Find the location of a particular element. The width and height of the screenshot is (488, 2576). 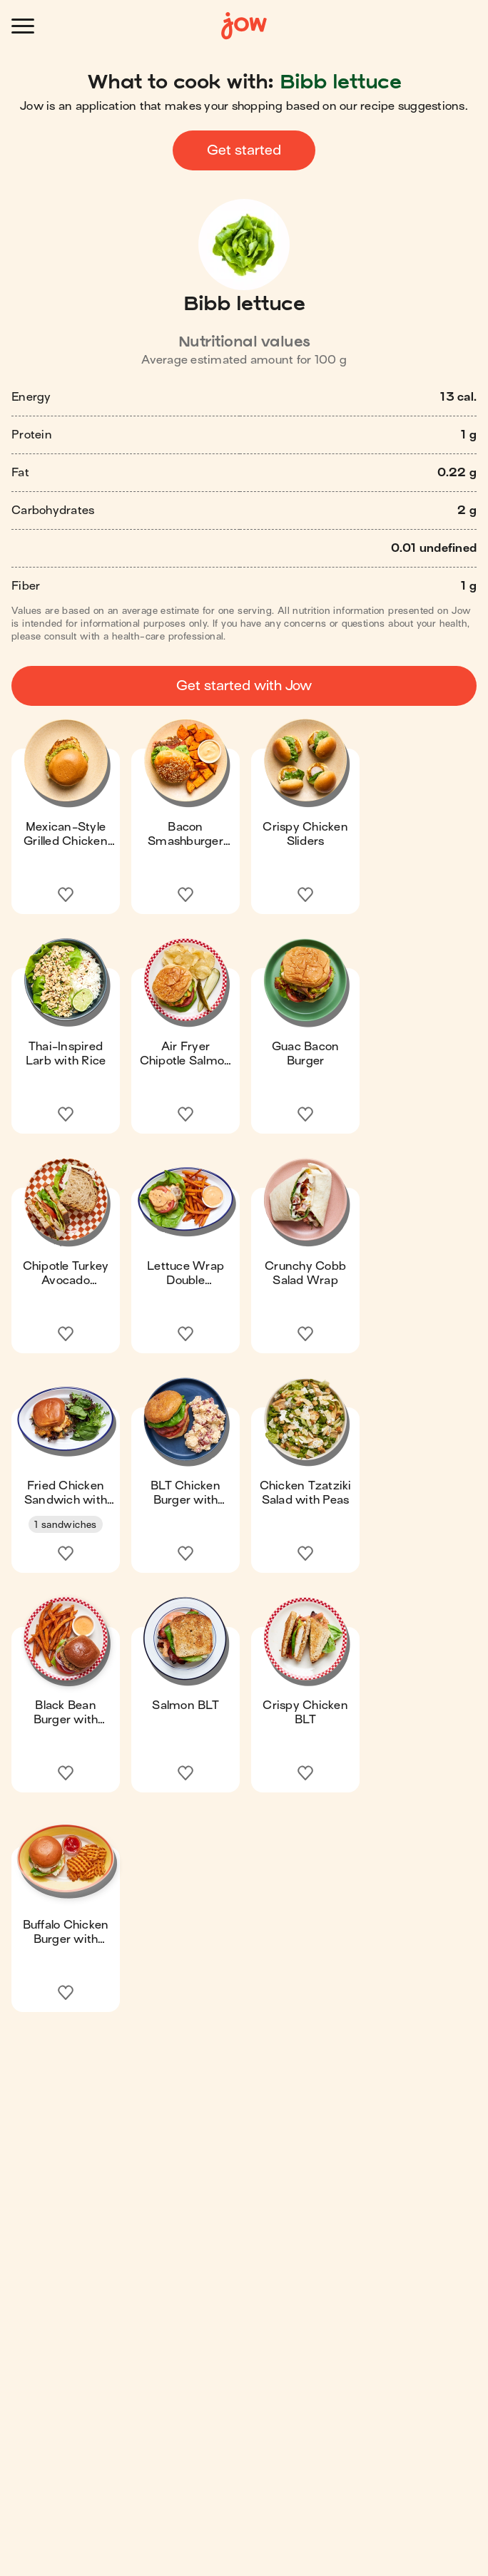

Get started is located at coordinates (244, 150).